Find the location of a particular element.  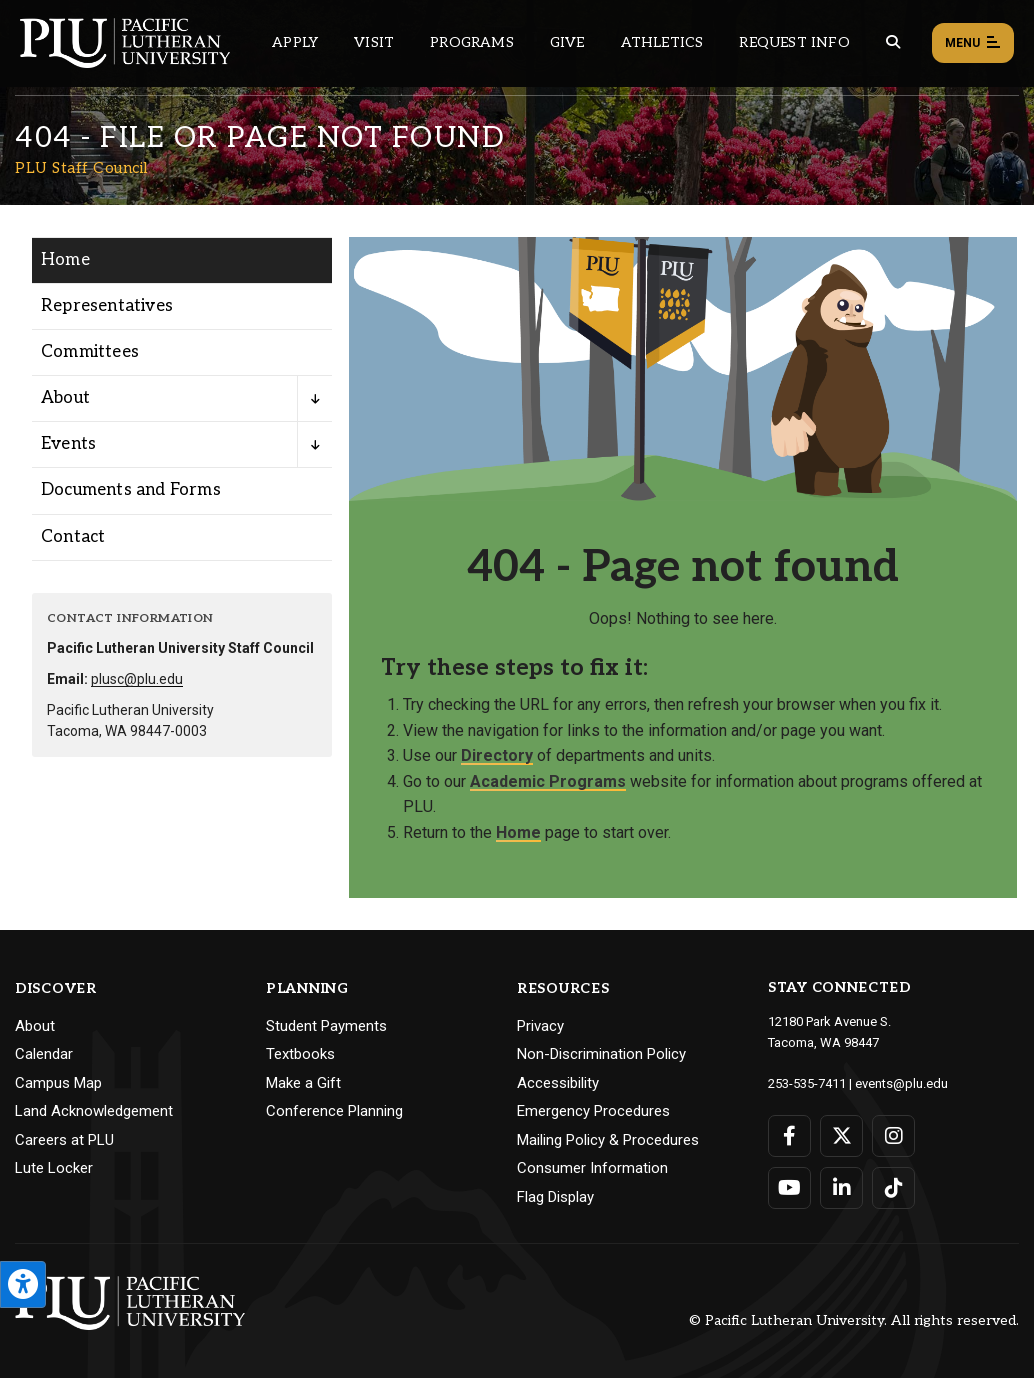

Student Payments is located at coordinates (326, 1026).